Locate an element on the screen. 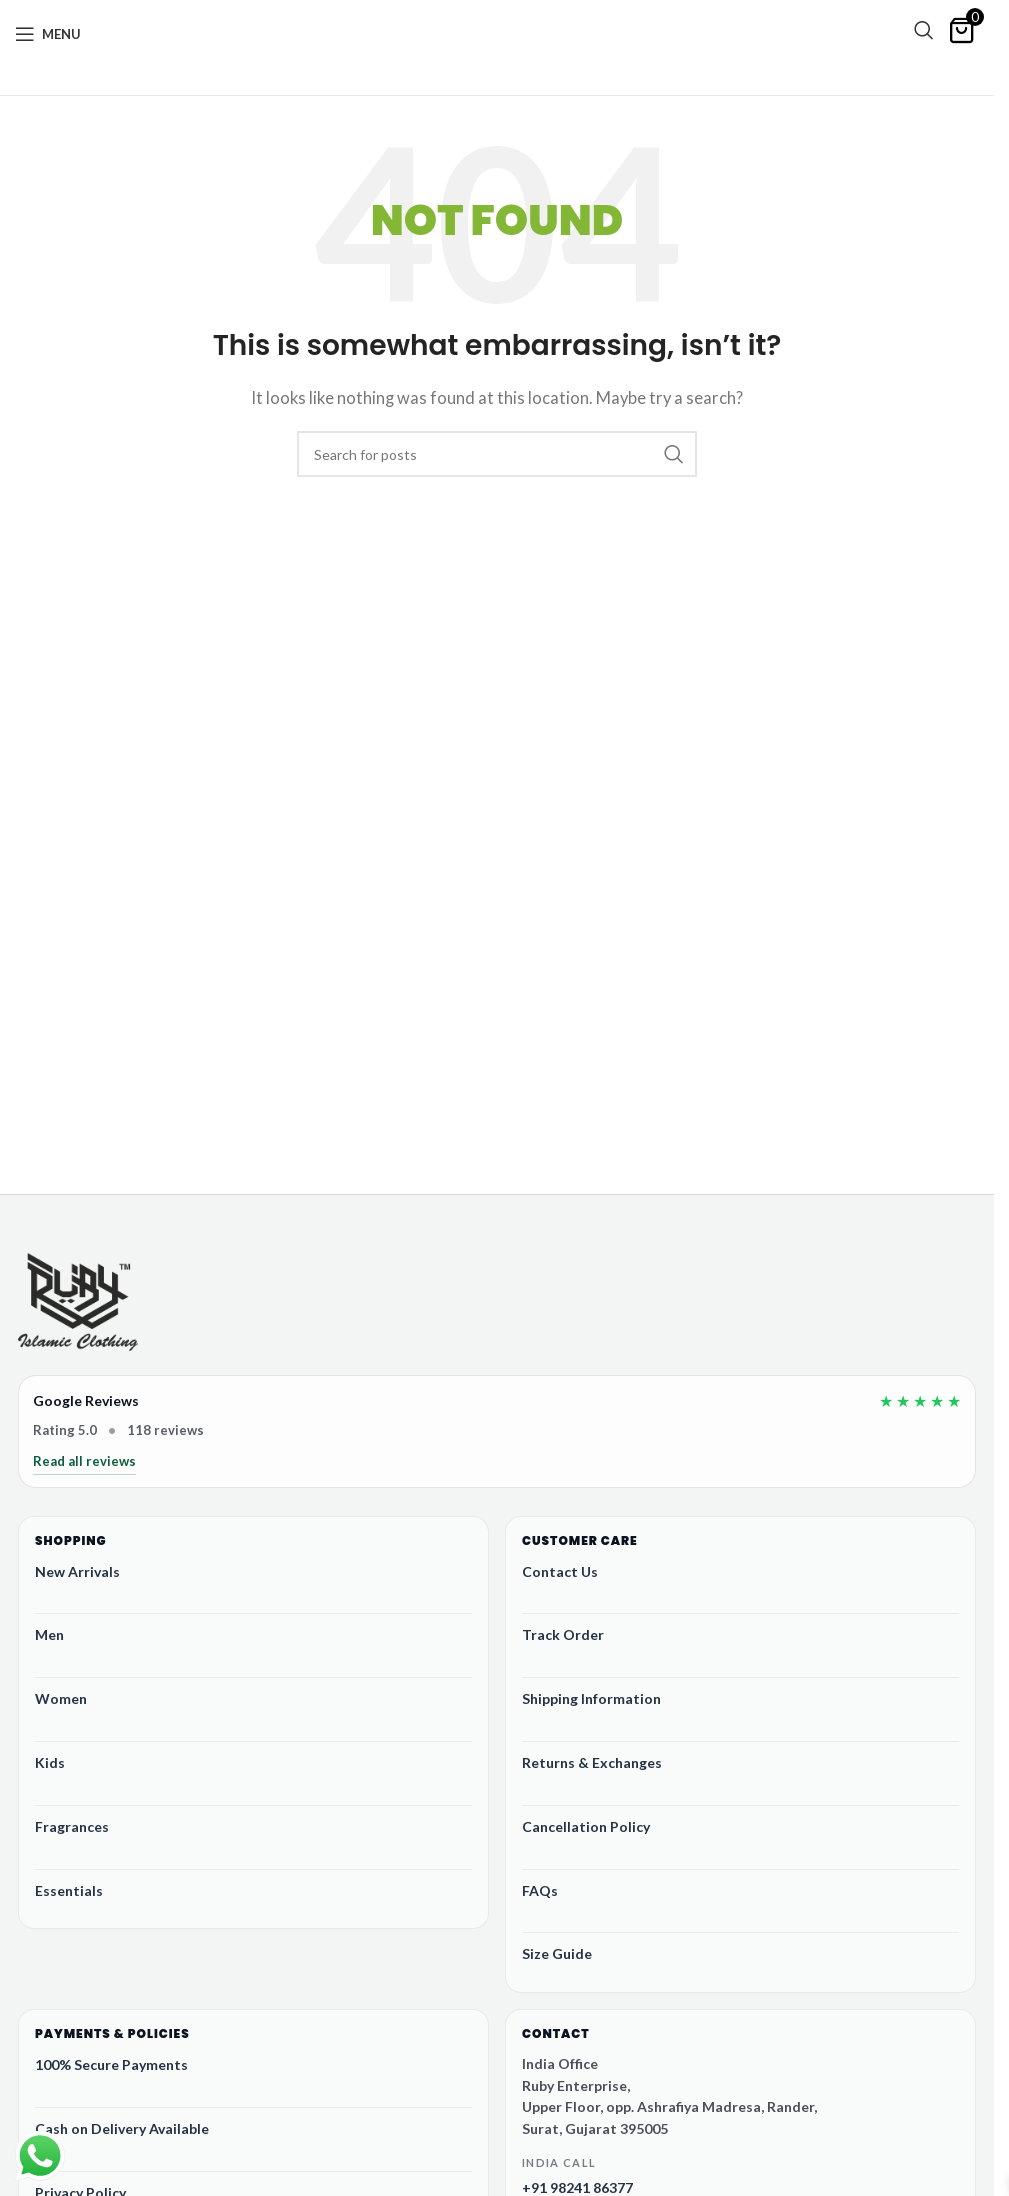  Size Guide is located at coordinates (557, 1953).